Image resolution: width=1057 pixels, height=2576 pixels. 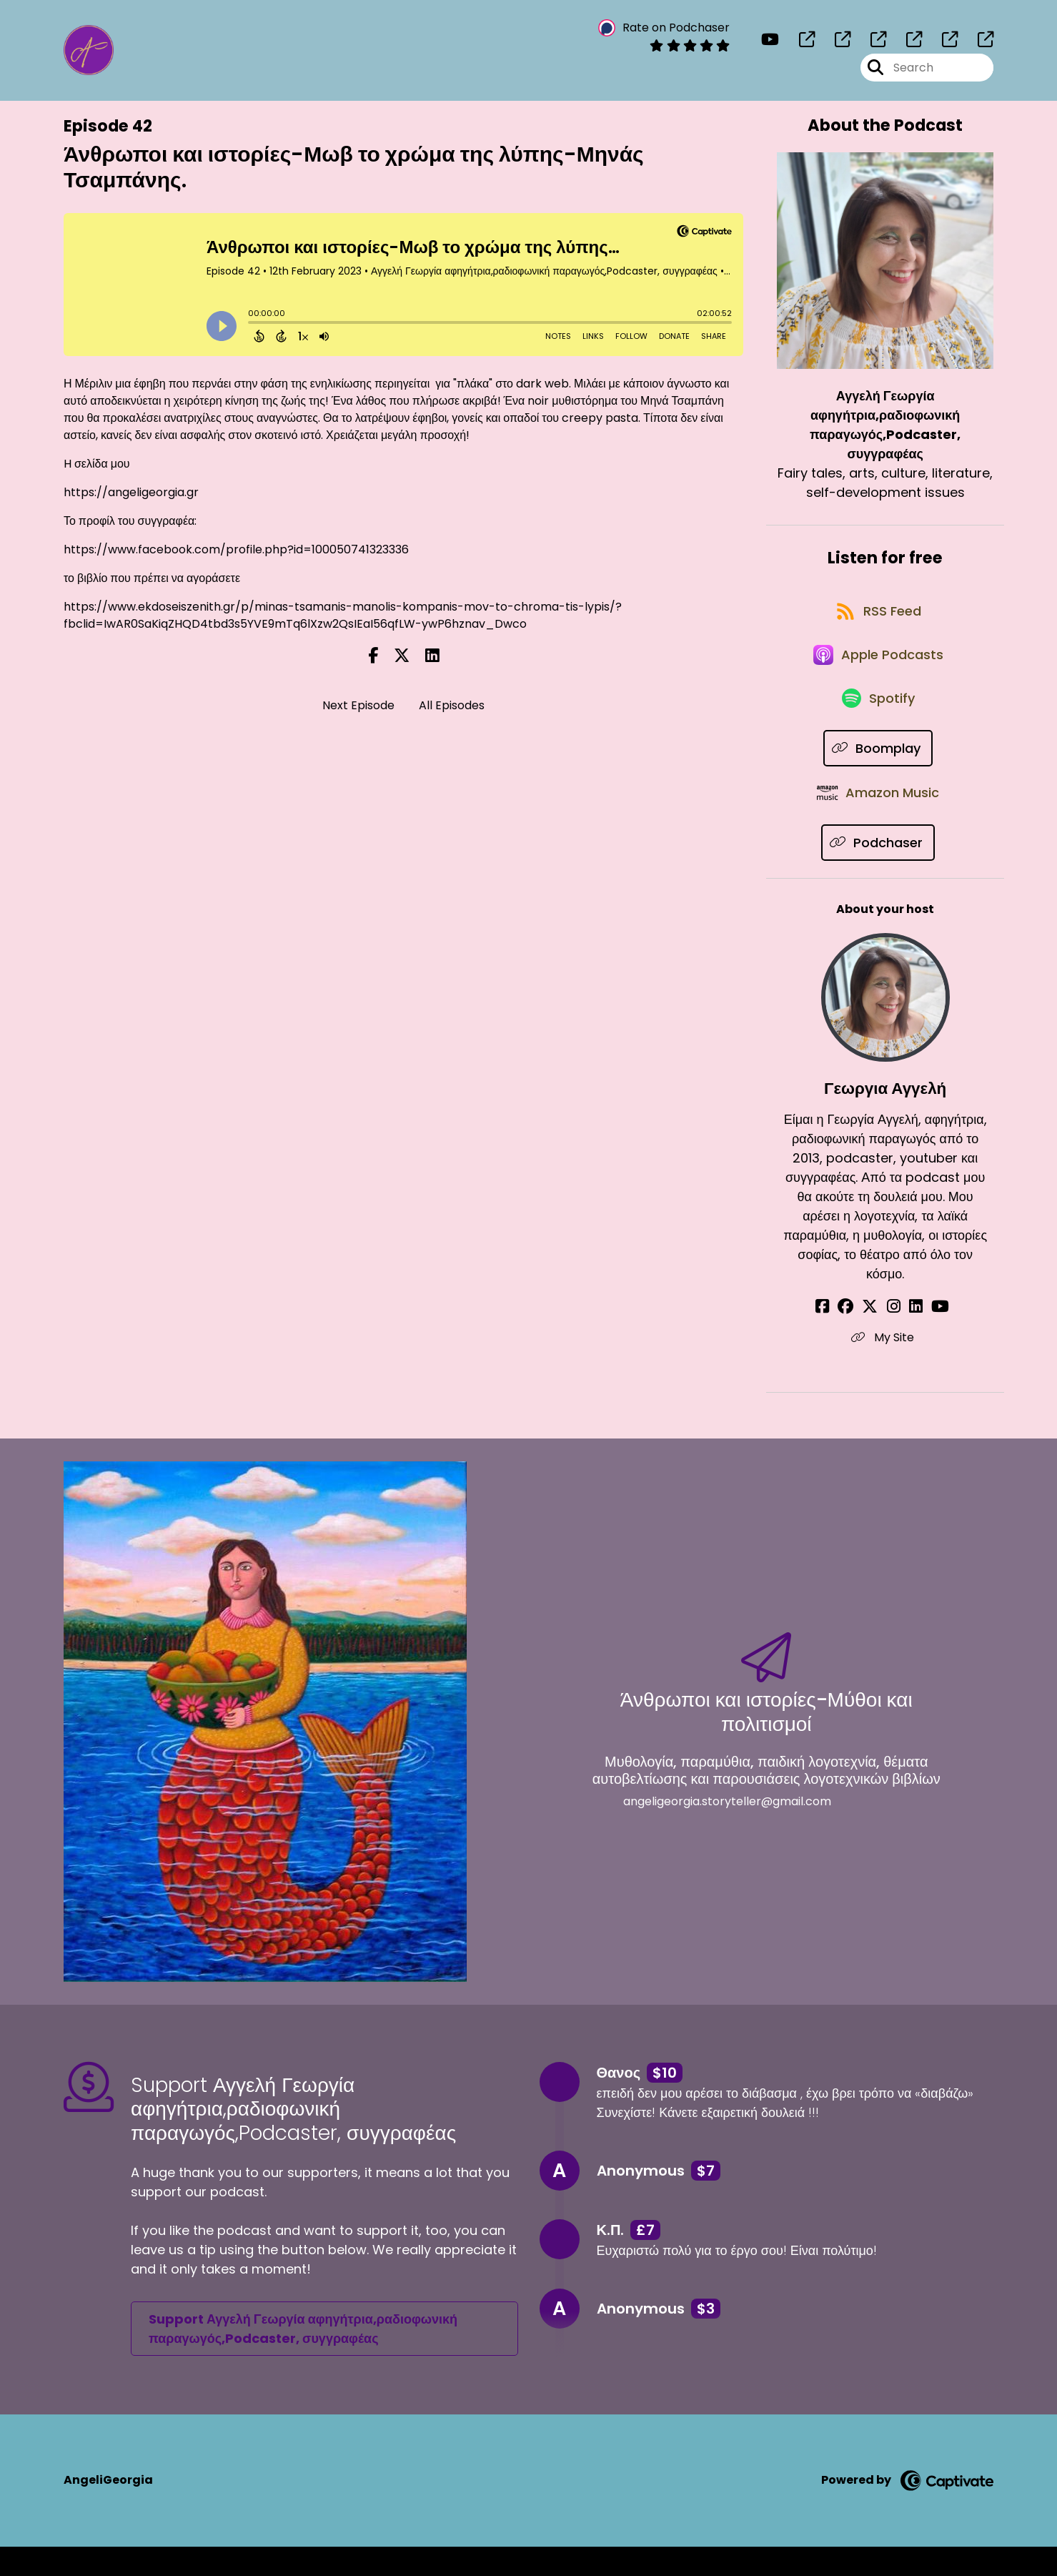 I want to click on [Γεωργια Αγγελή's LinkedIn page], so click(x=910, y=1337).